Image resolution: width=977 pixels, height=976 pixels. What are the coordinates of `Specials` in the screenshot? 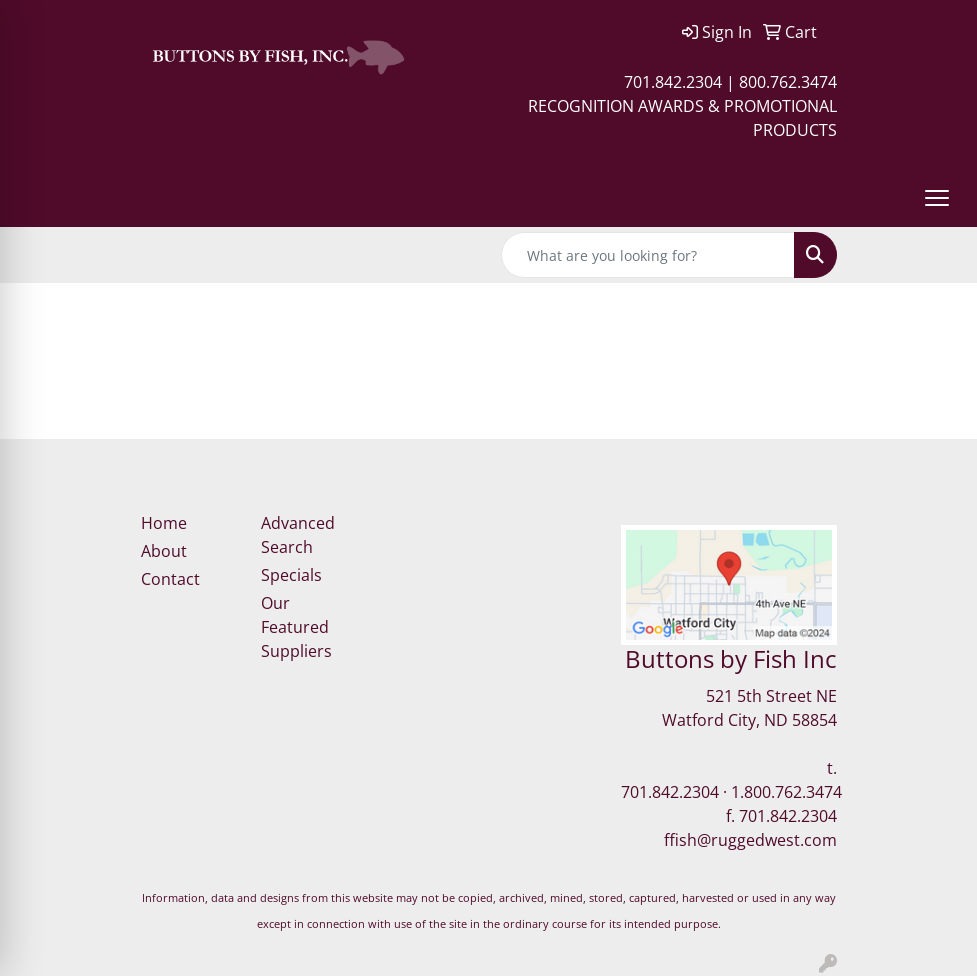 It's located at (291, 575).